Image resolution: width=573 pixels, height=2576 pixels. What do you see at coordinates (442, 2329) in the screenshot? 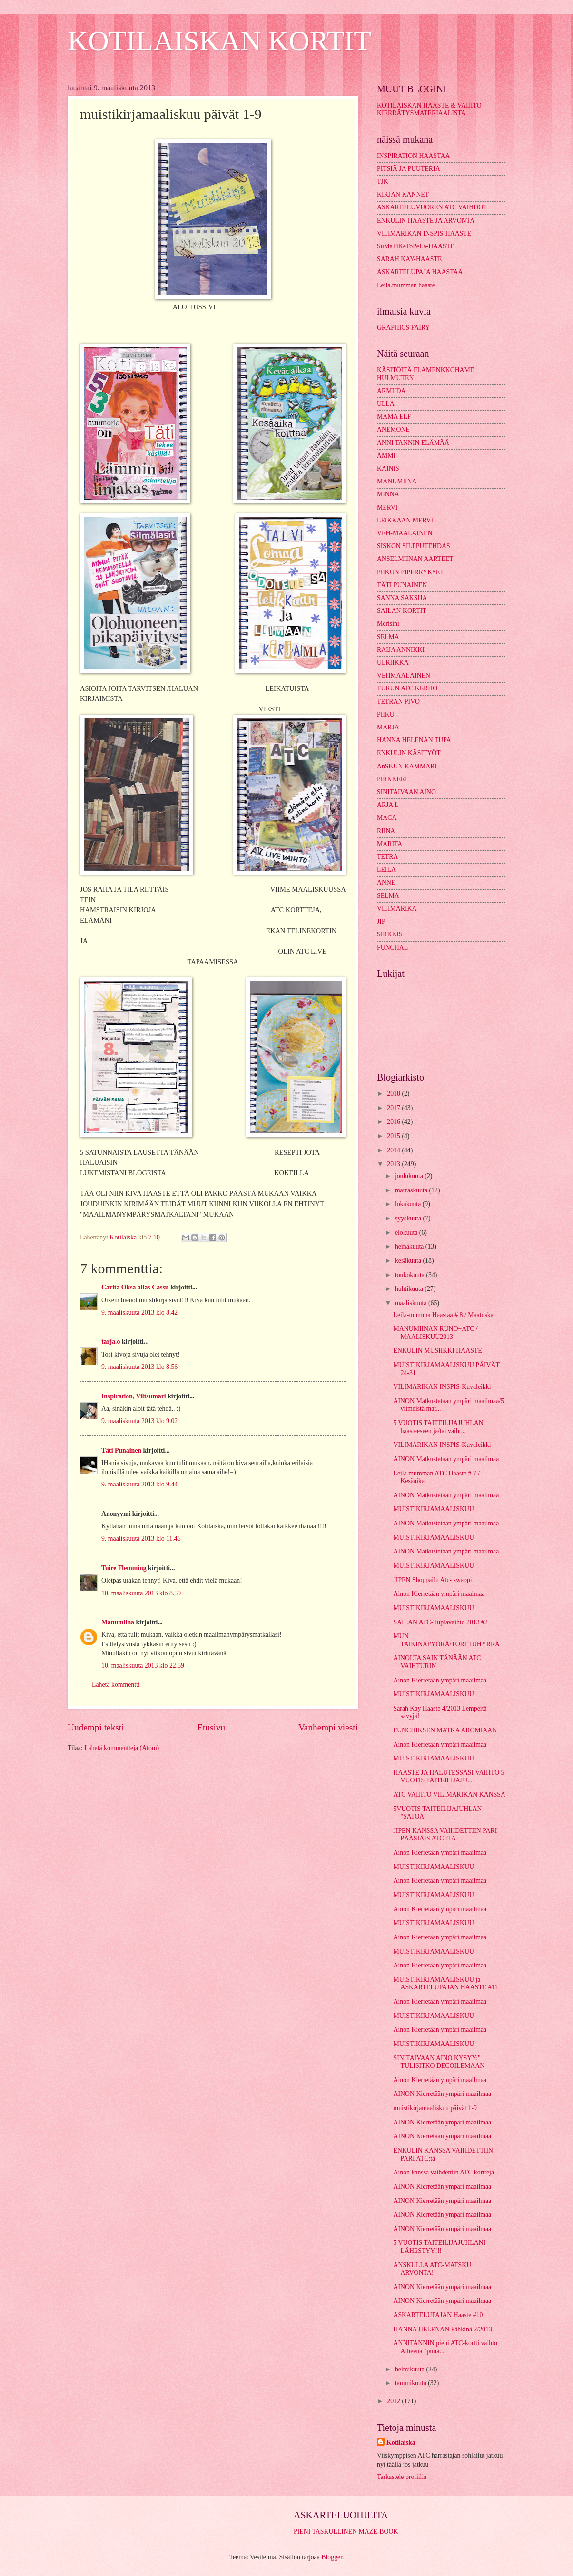
I see `HANNA HELENAN Pähkinä 2/2013` at bounding box center [442, 2329].